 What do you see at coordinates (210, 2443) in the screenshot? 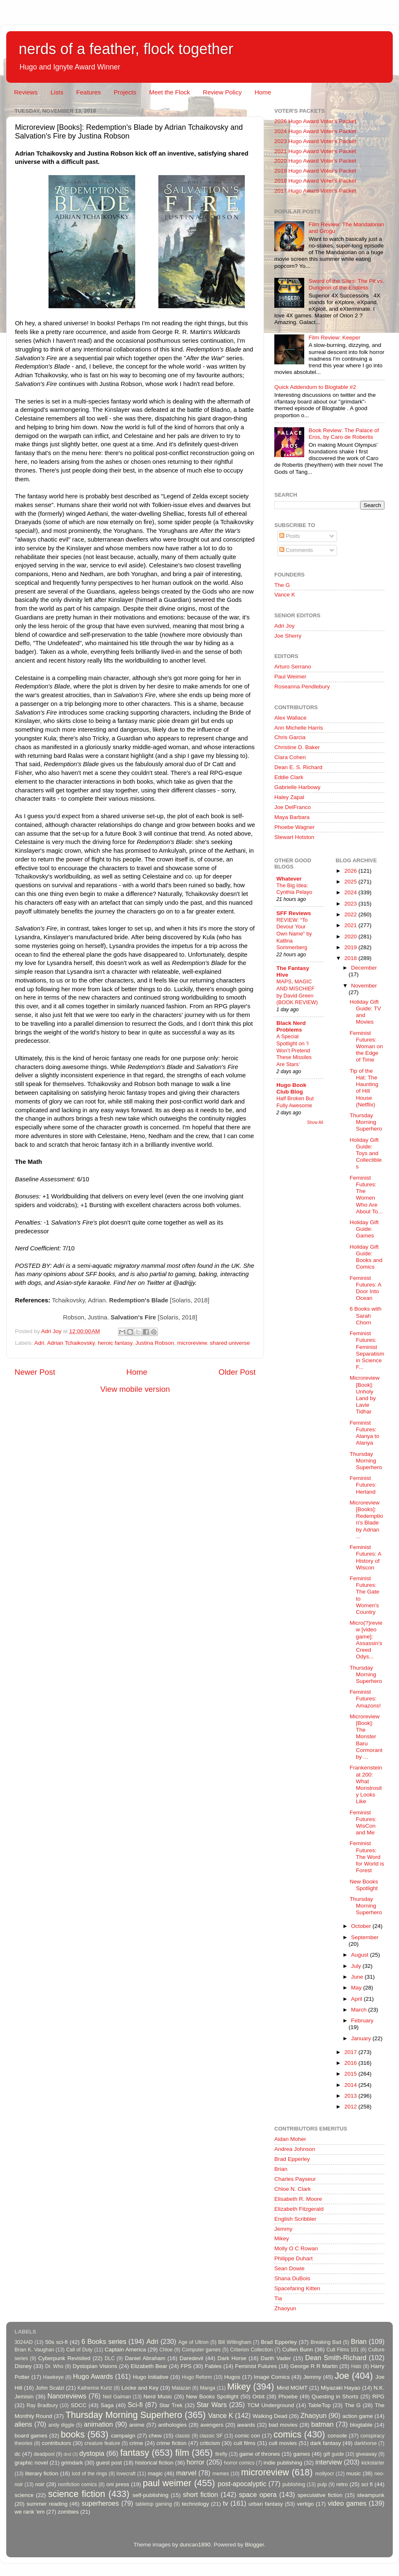
I see `criticism` at bounding box center [210, 2443].